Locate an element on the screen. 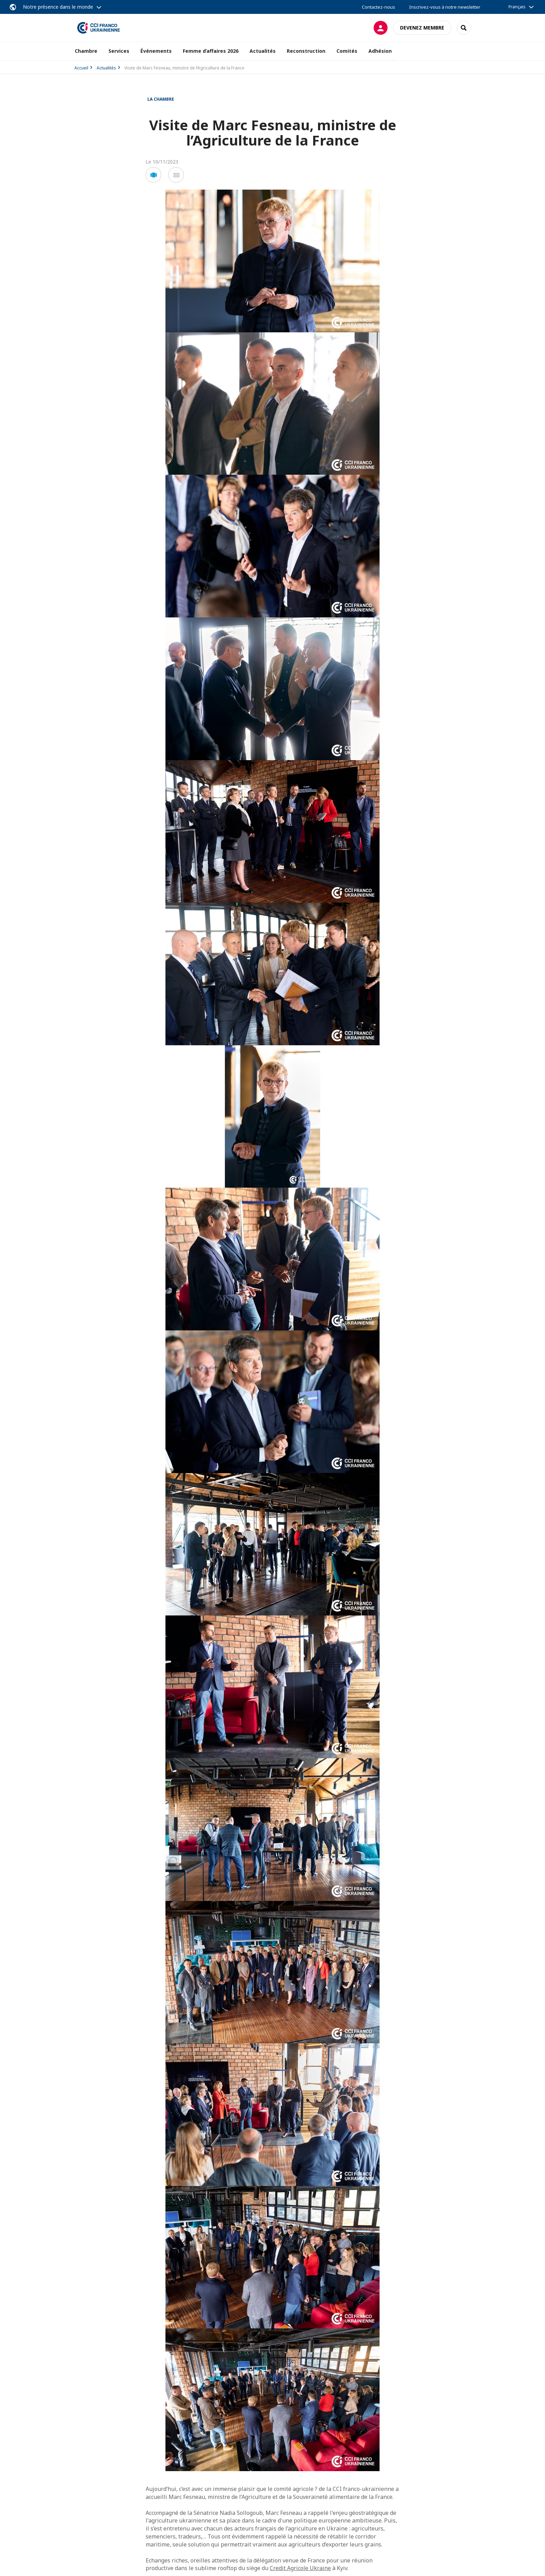 The width and height of the screenshot is (545, 2576). Comités [button] is located at coordinates (346, 51).